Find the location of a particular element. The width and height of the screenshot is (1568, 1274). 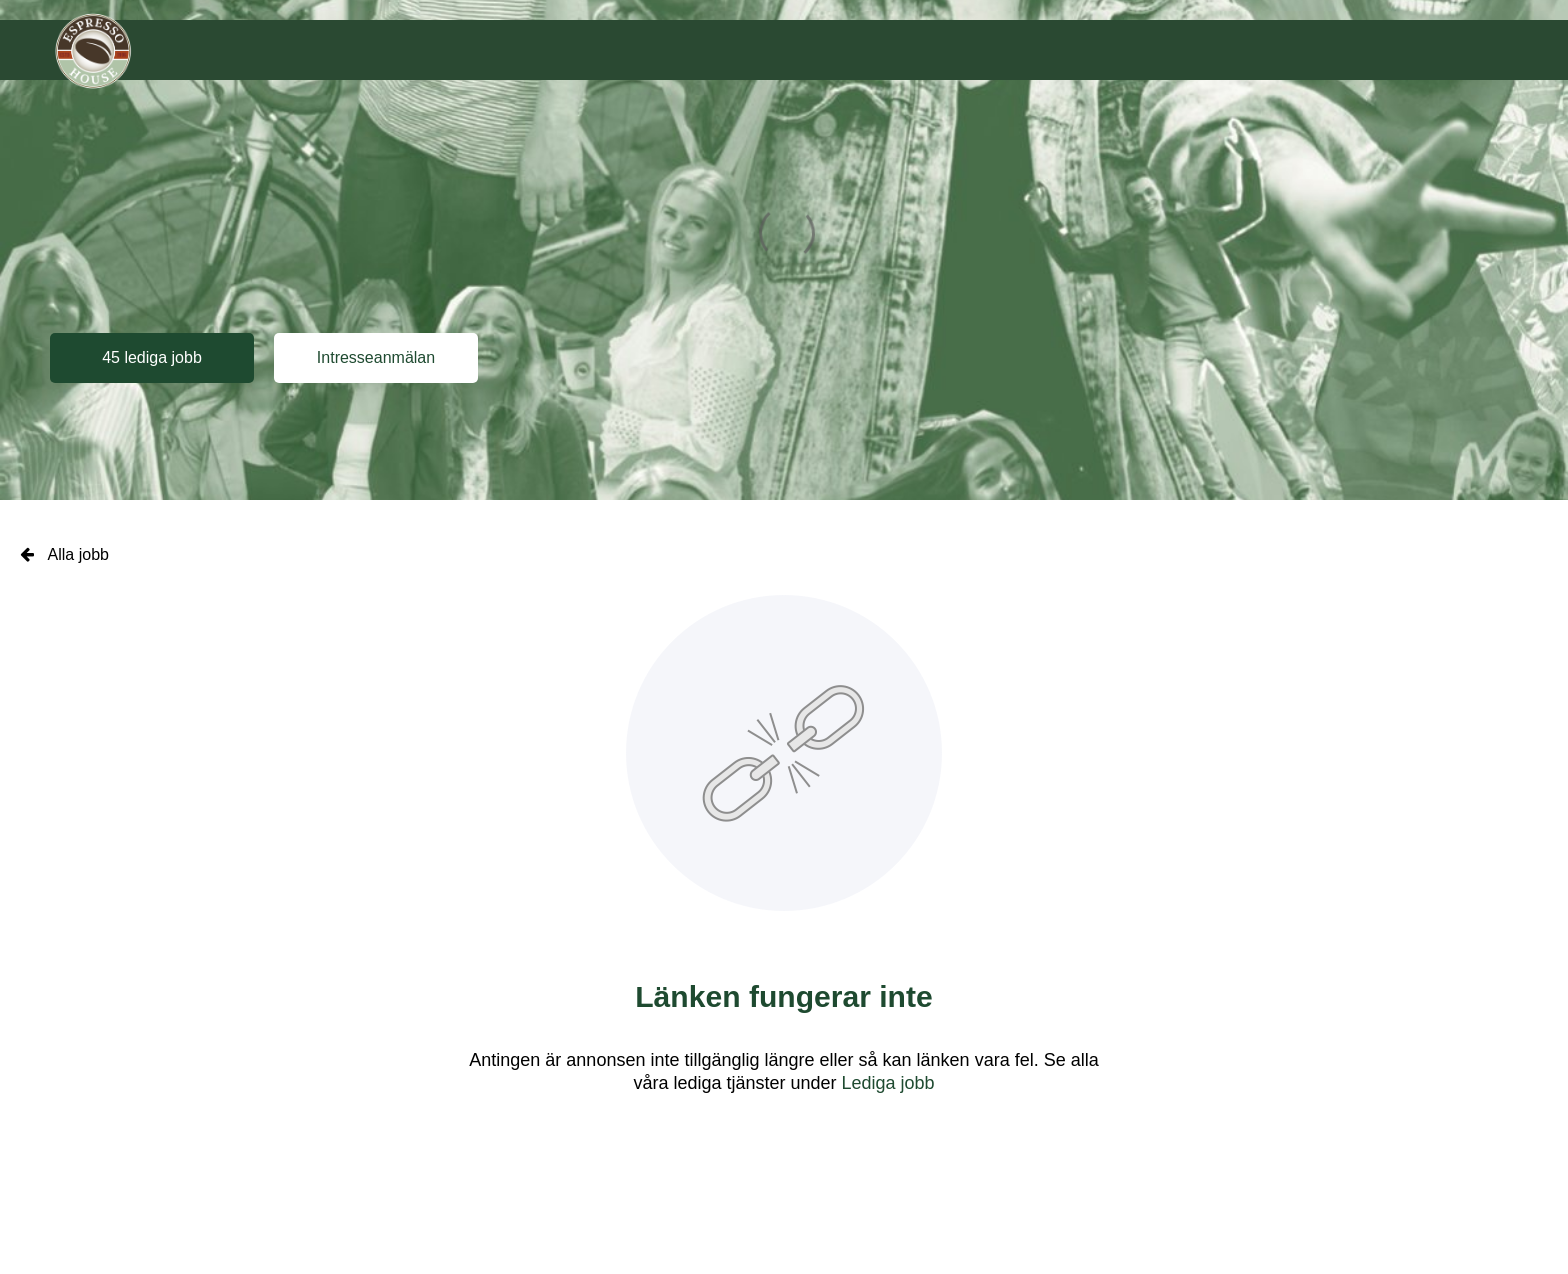

45 lediga jobb is located at coordinates (152, 357).